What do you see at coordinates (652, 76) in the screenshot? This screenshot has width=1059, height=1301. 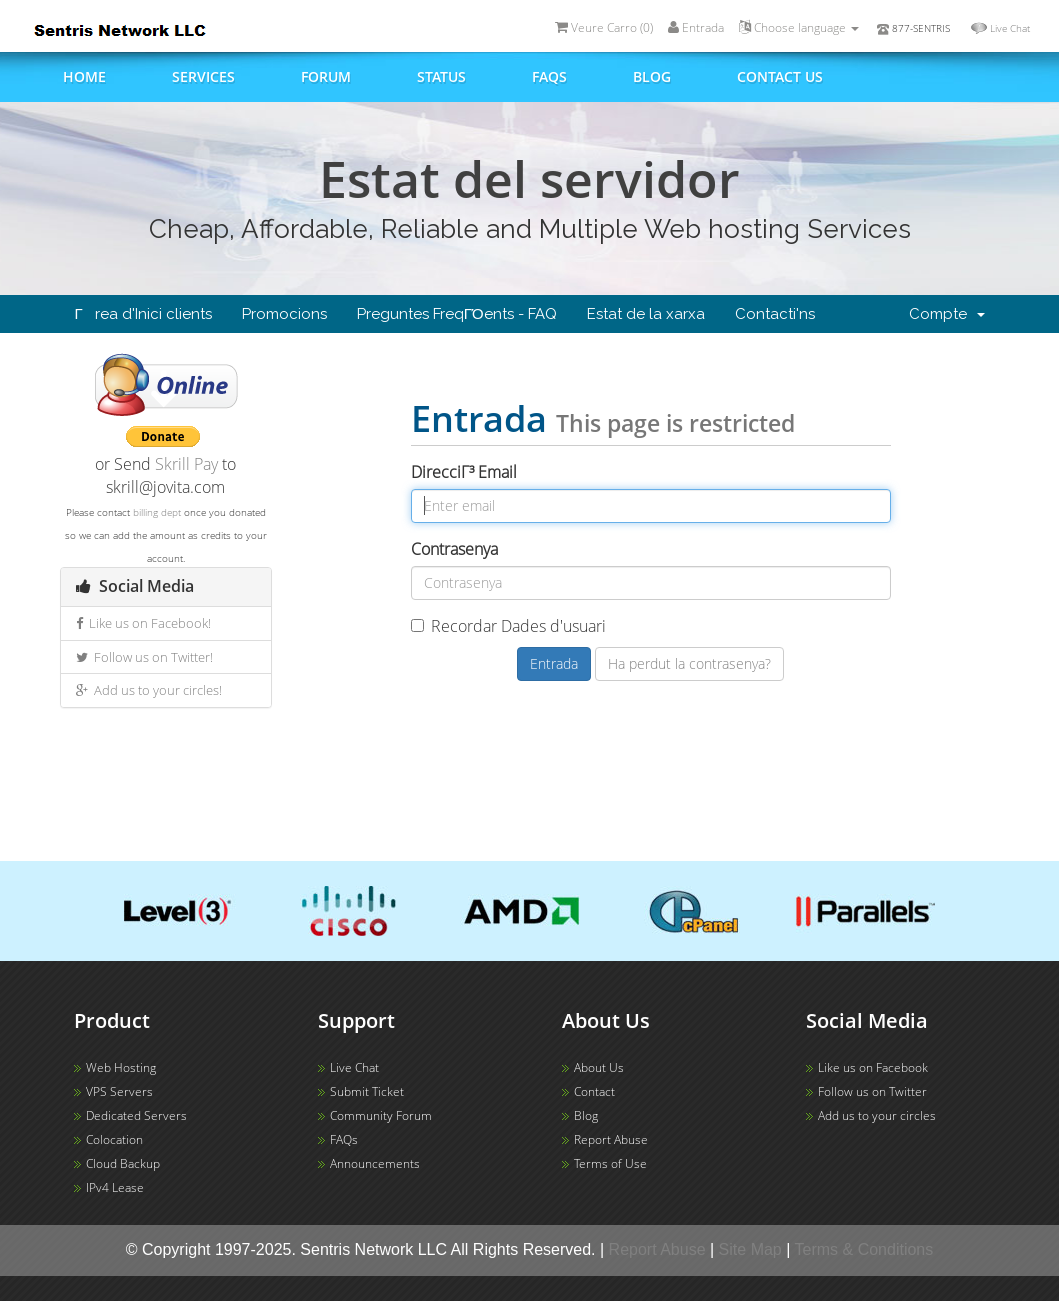 I see `Blog` at bounding box center [652, 76].